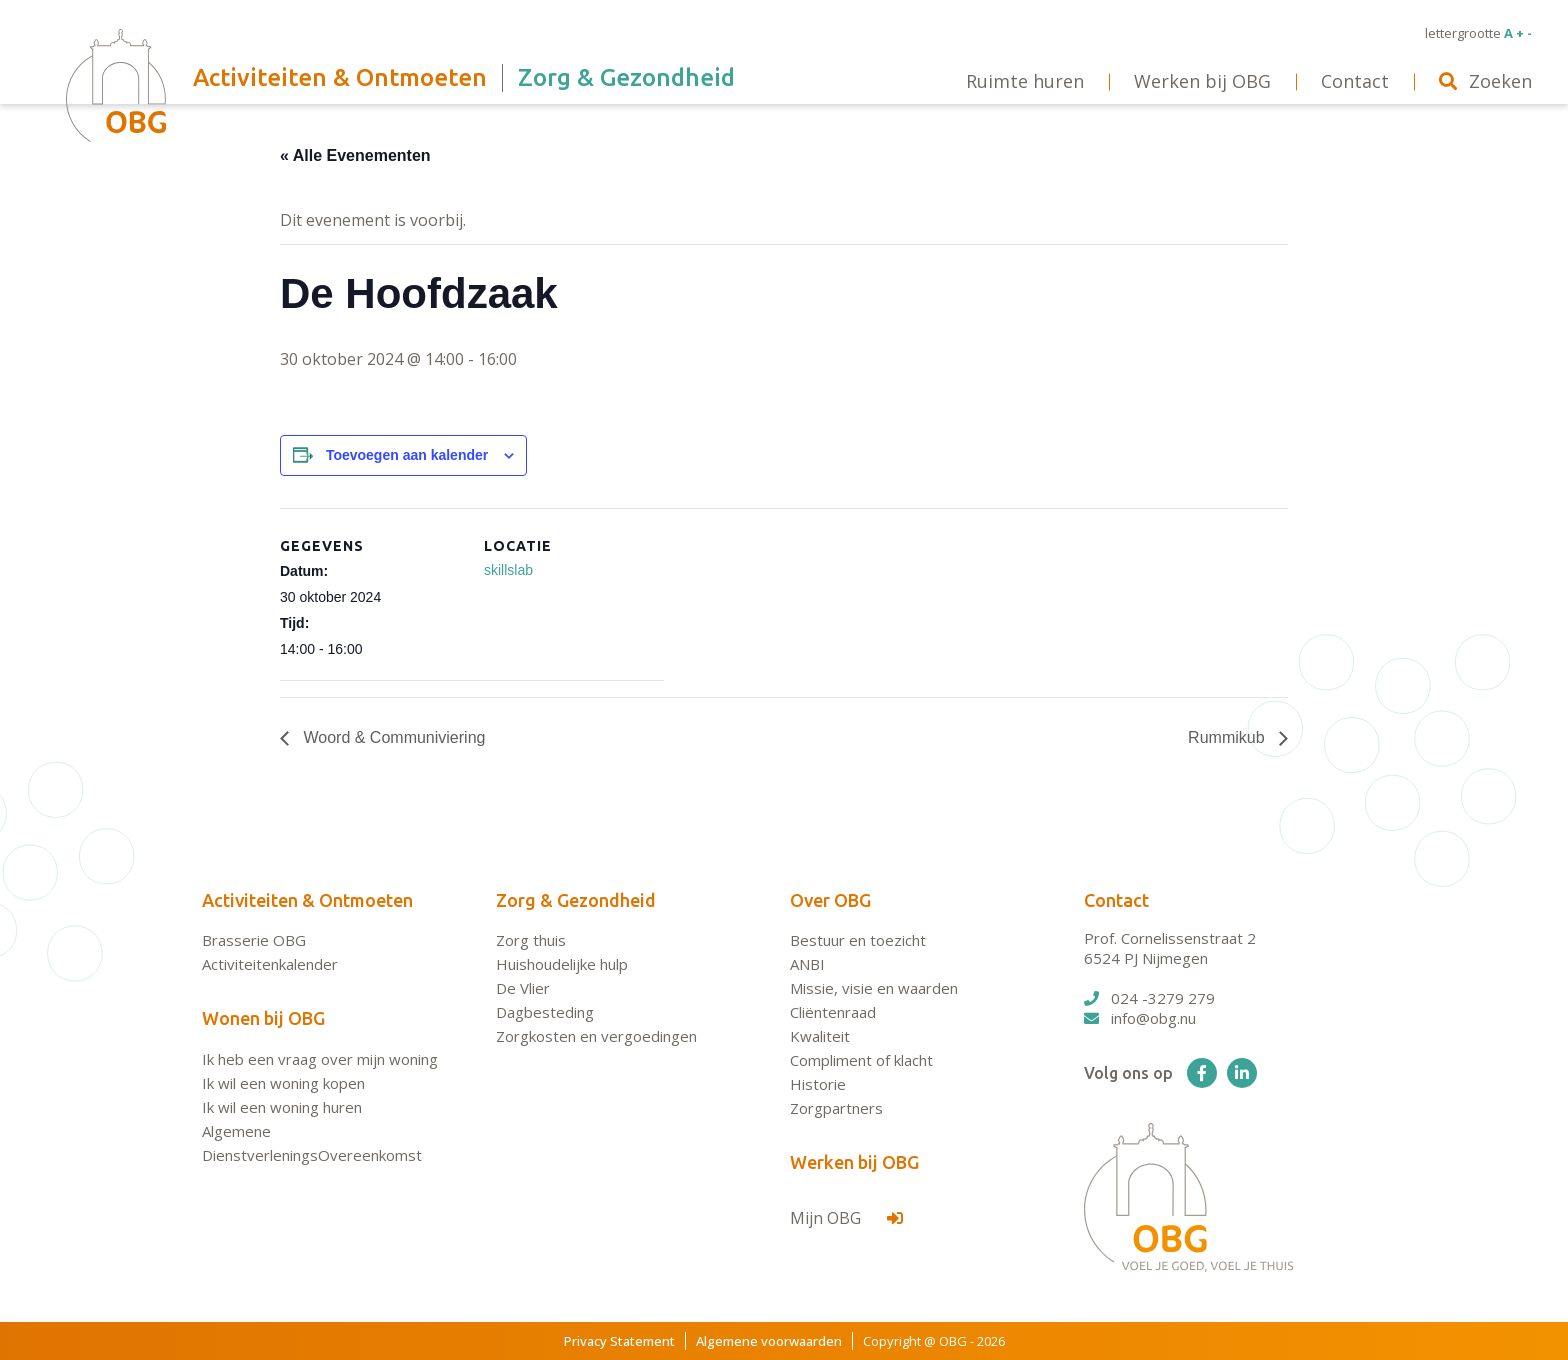 Image resolution: width=1568 pixels, height=1360 pixels. Describe the element at coordinates (874, 988) in the screenshot. I see `Missie, visie en waarden` at that location.